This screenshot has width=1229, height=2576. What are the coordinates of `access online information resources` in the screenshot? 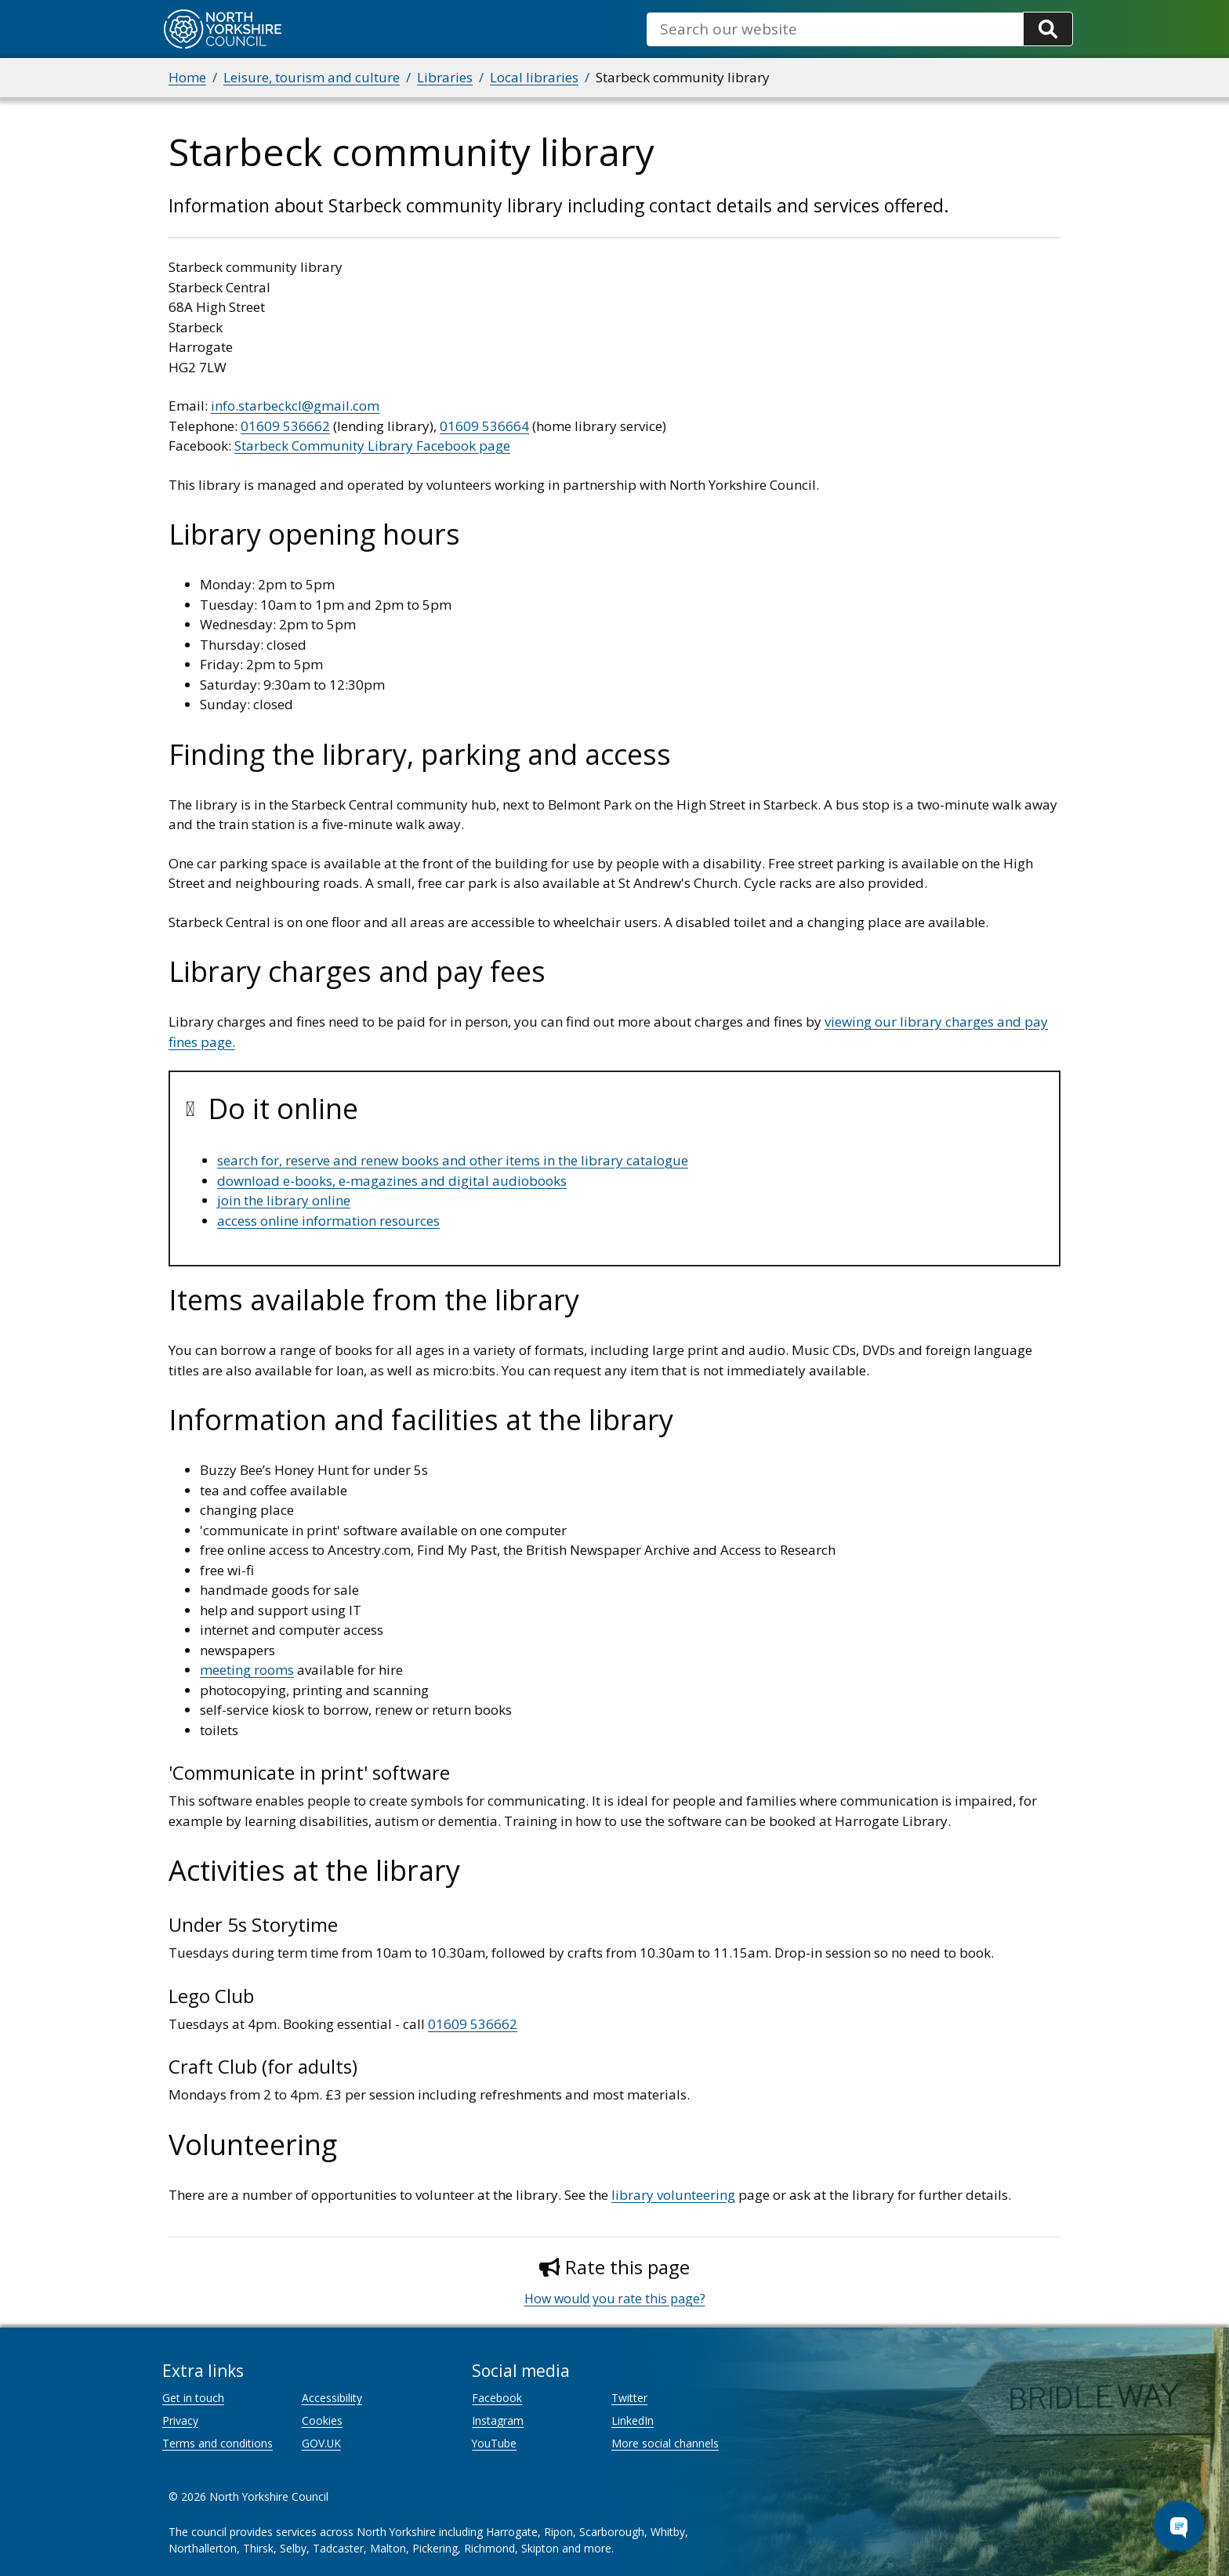 It's located at (328, 1221).